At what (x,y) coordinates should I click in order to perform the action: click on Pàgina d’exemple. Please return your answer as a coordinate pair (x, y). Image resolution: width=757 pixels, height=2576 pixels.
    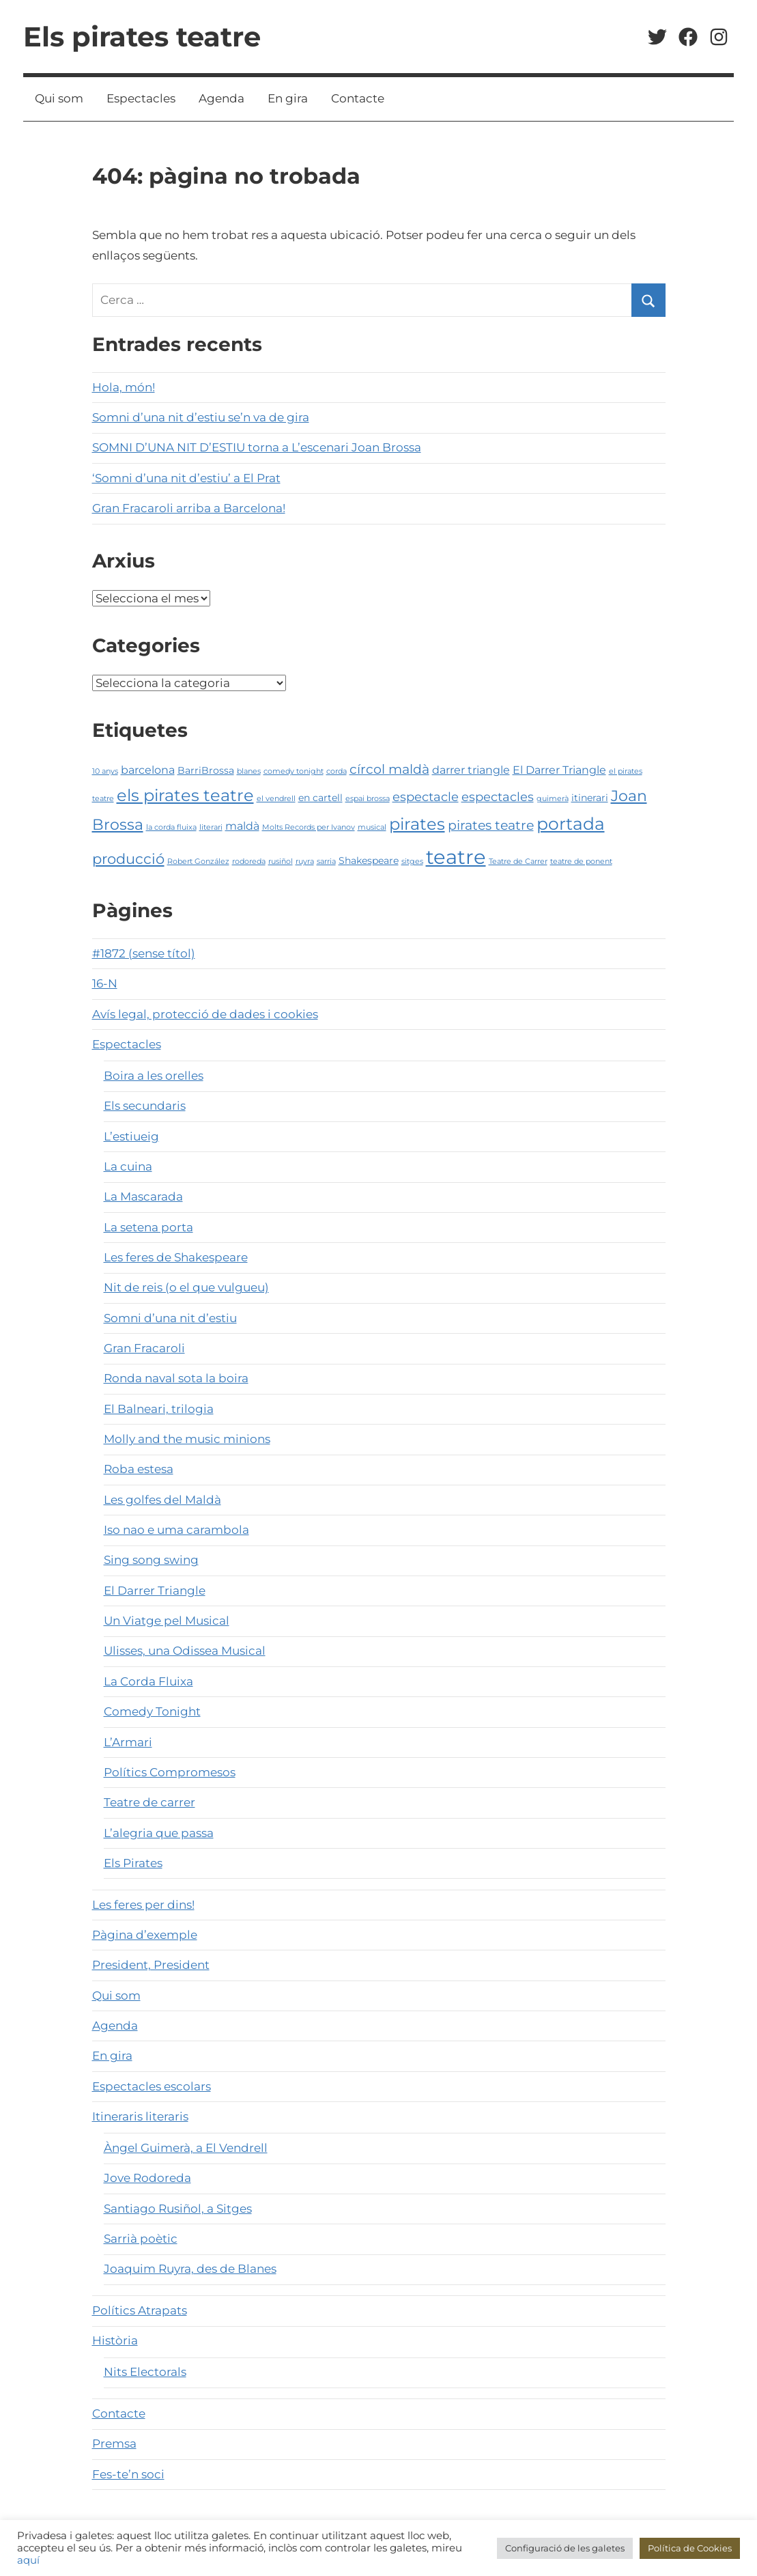
    Looking at the image, I should click on (144, 1935).